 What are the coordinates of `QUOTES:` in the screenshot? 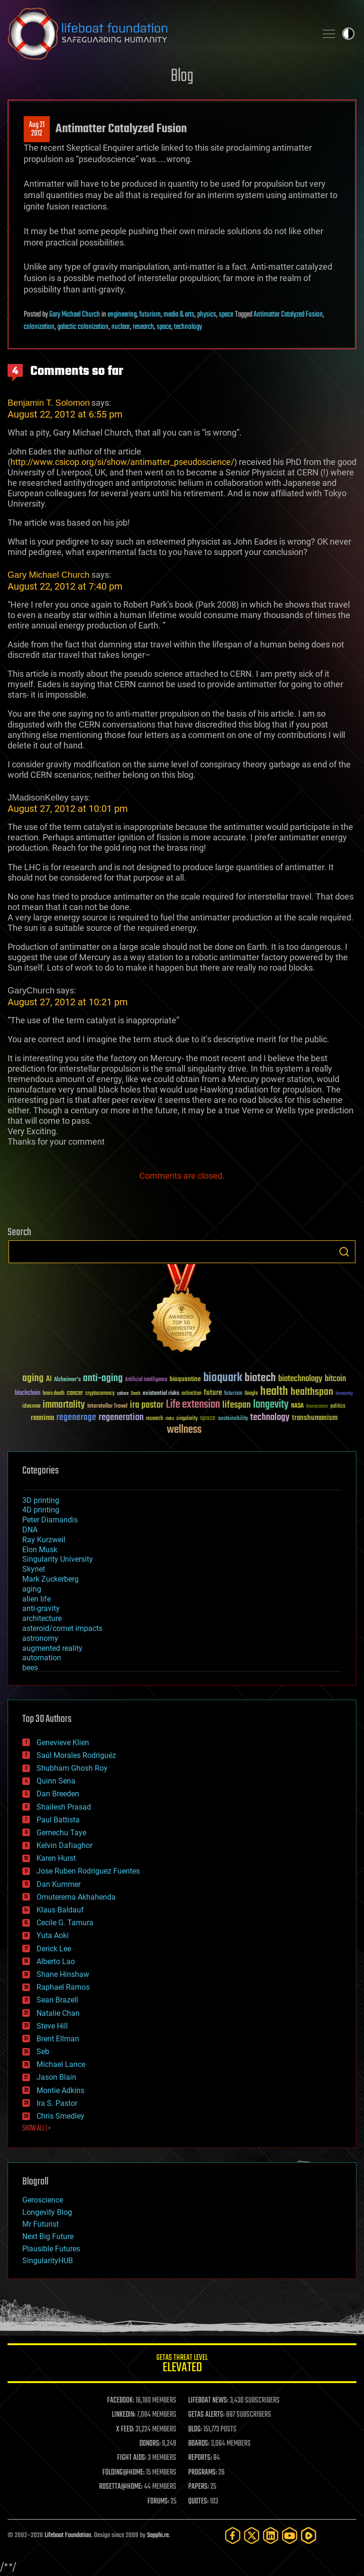 It's located at (198, 2501).